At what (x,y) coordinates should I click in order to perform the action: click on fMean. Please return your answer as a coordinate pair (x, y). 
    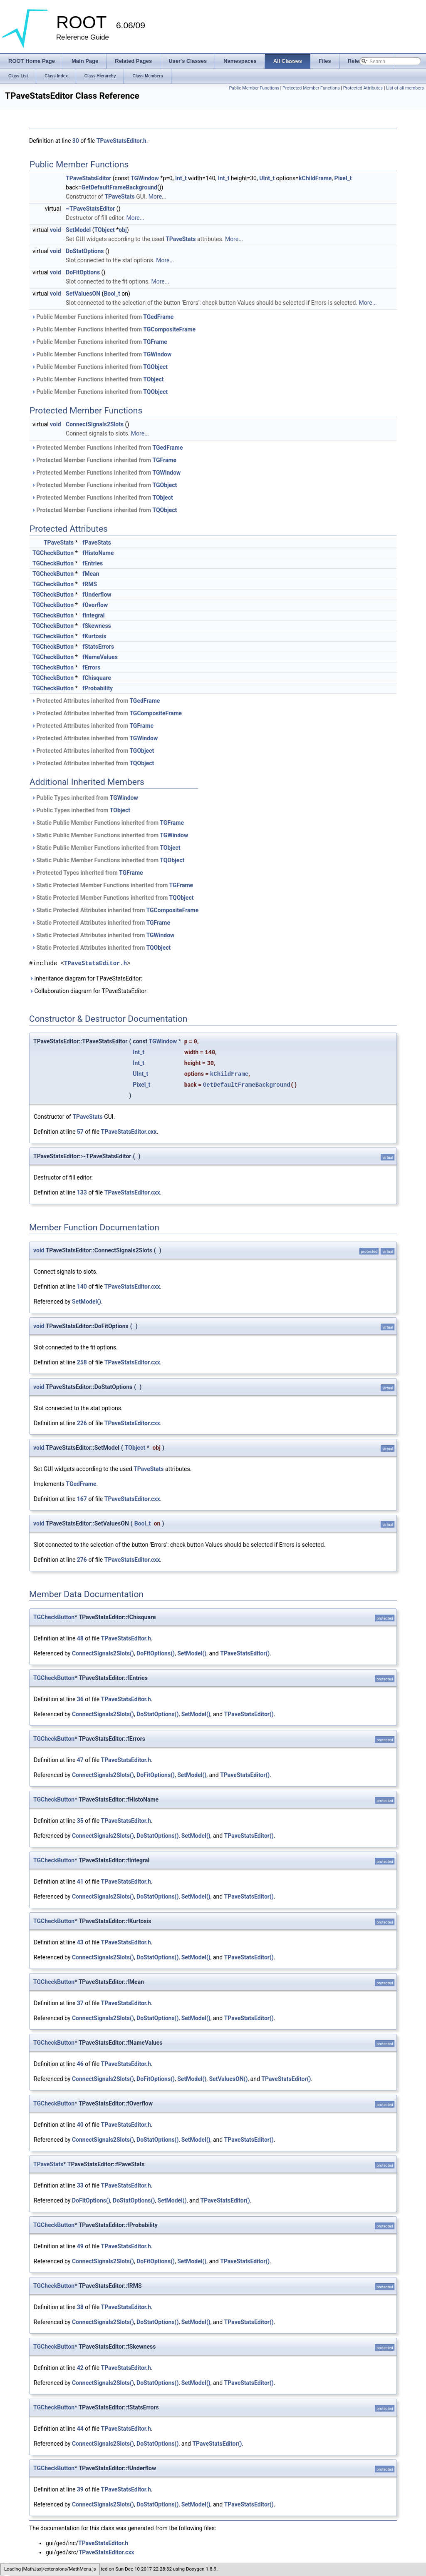
    Looking at the image, I should click on (90, 573).